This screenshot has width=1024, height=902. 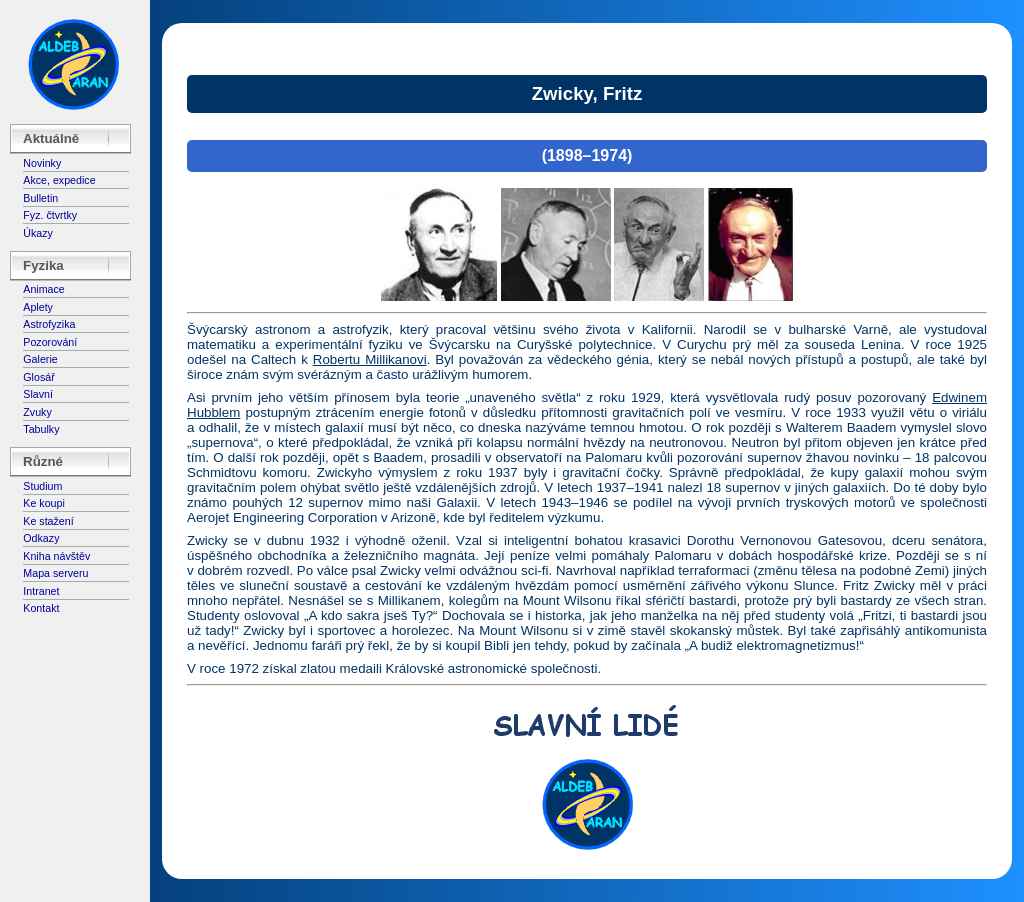 I want to click on Odkazy, so click(x=41, y=538).